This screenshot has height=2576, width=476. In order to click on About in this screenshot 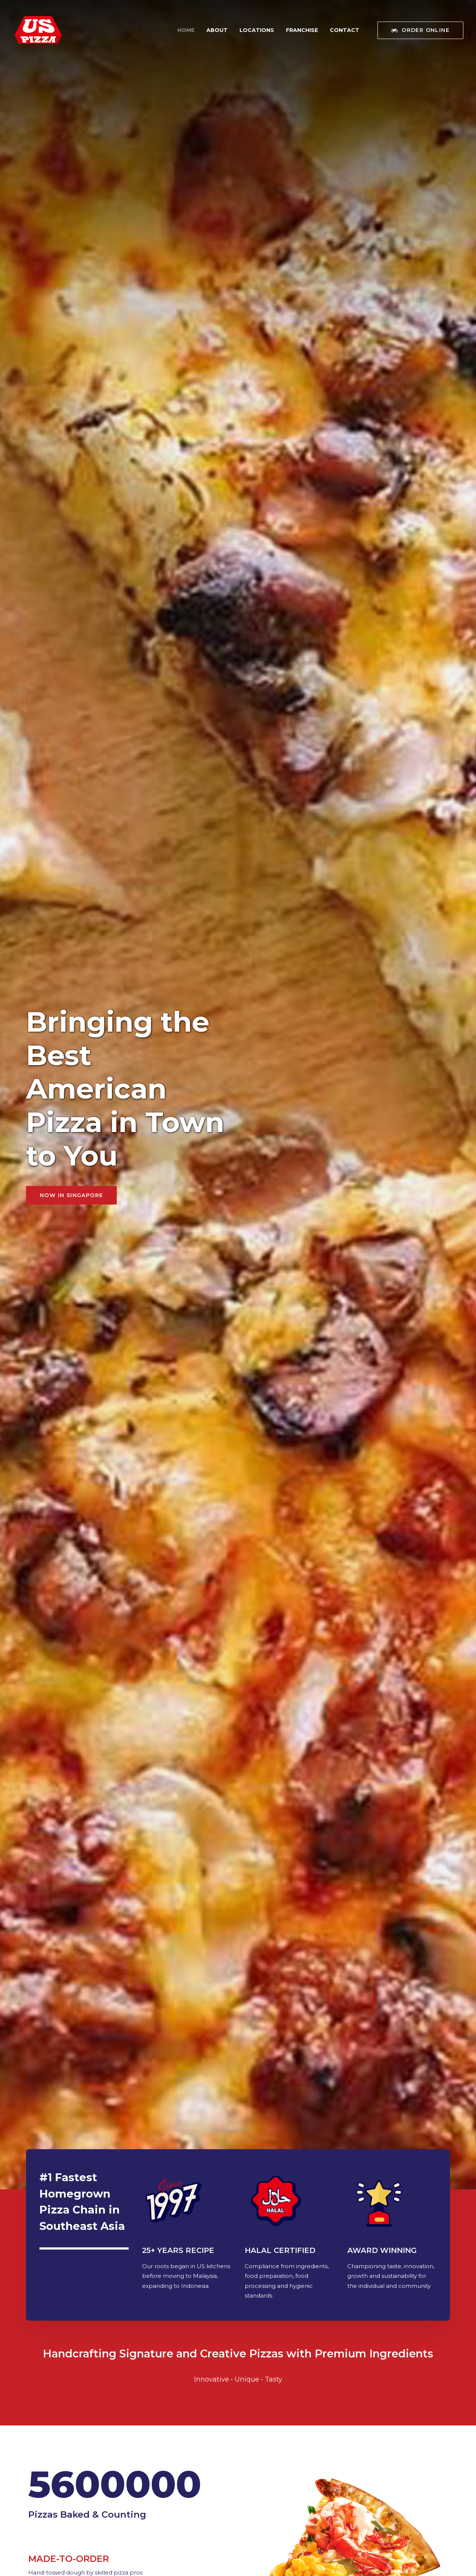, I will do `click(217, 30)`.